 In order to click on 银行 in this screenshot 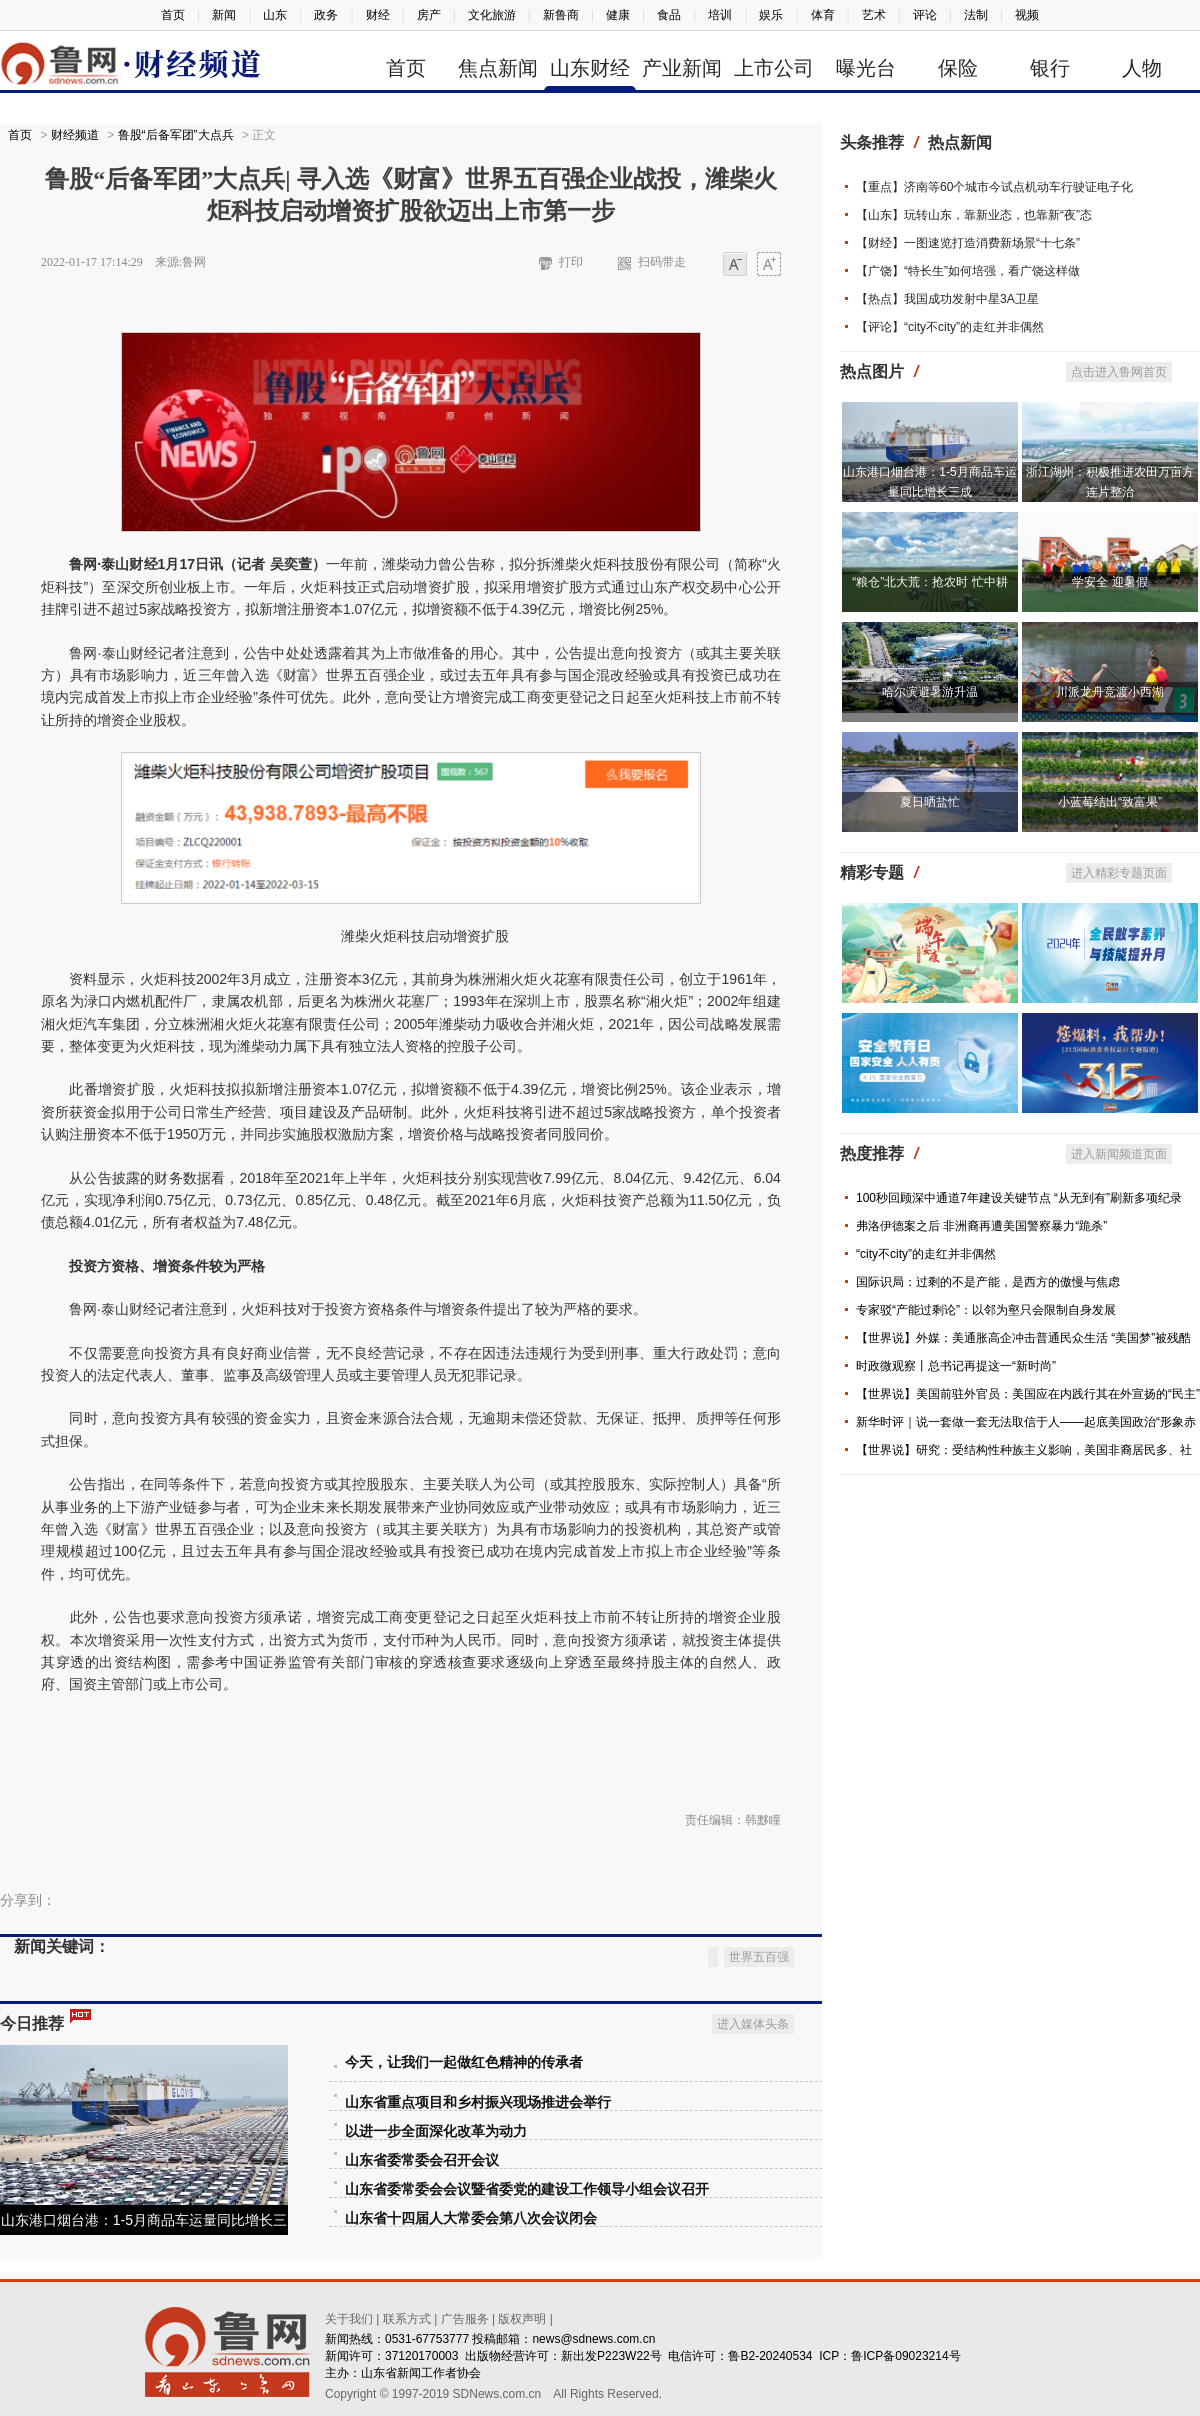, I will do `click(1050, 68)`.